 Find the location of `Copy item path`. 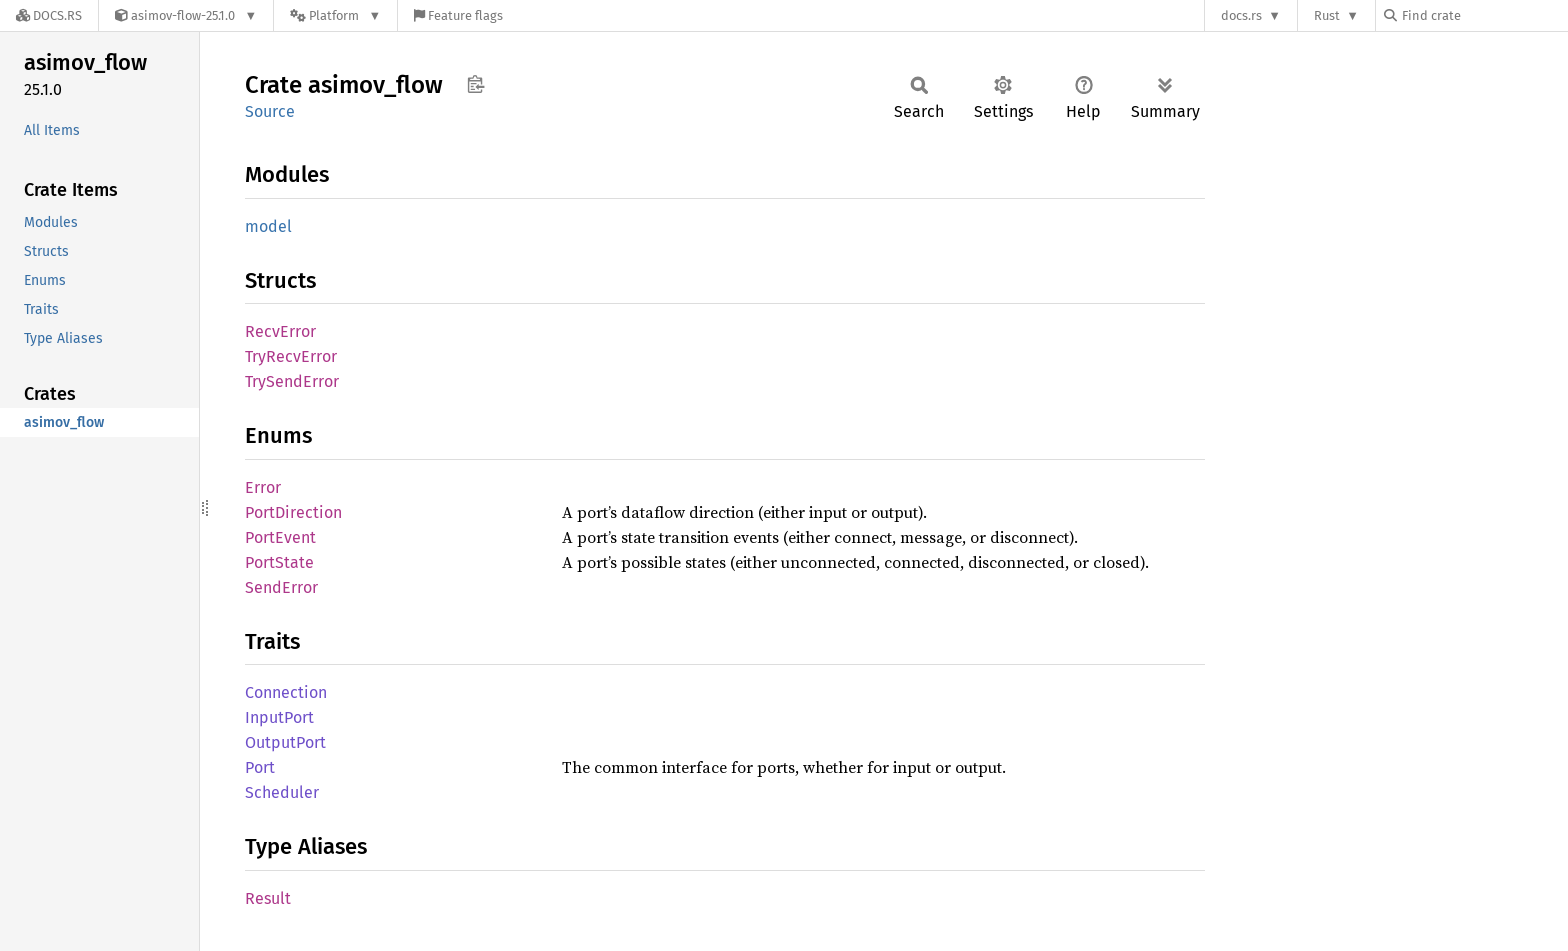

Copy item path is located at coordinates (475, 84).